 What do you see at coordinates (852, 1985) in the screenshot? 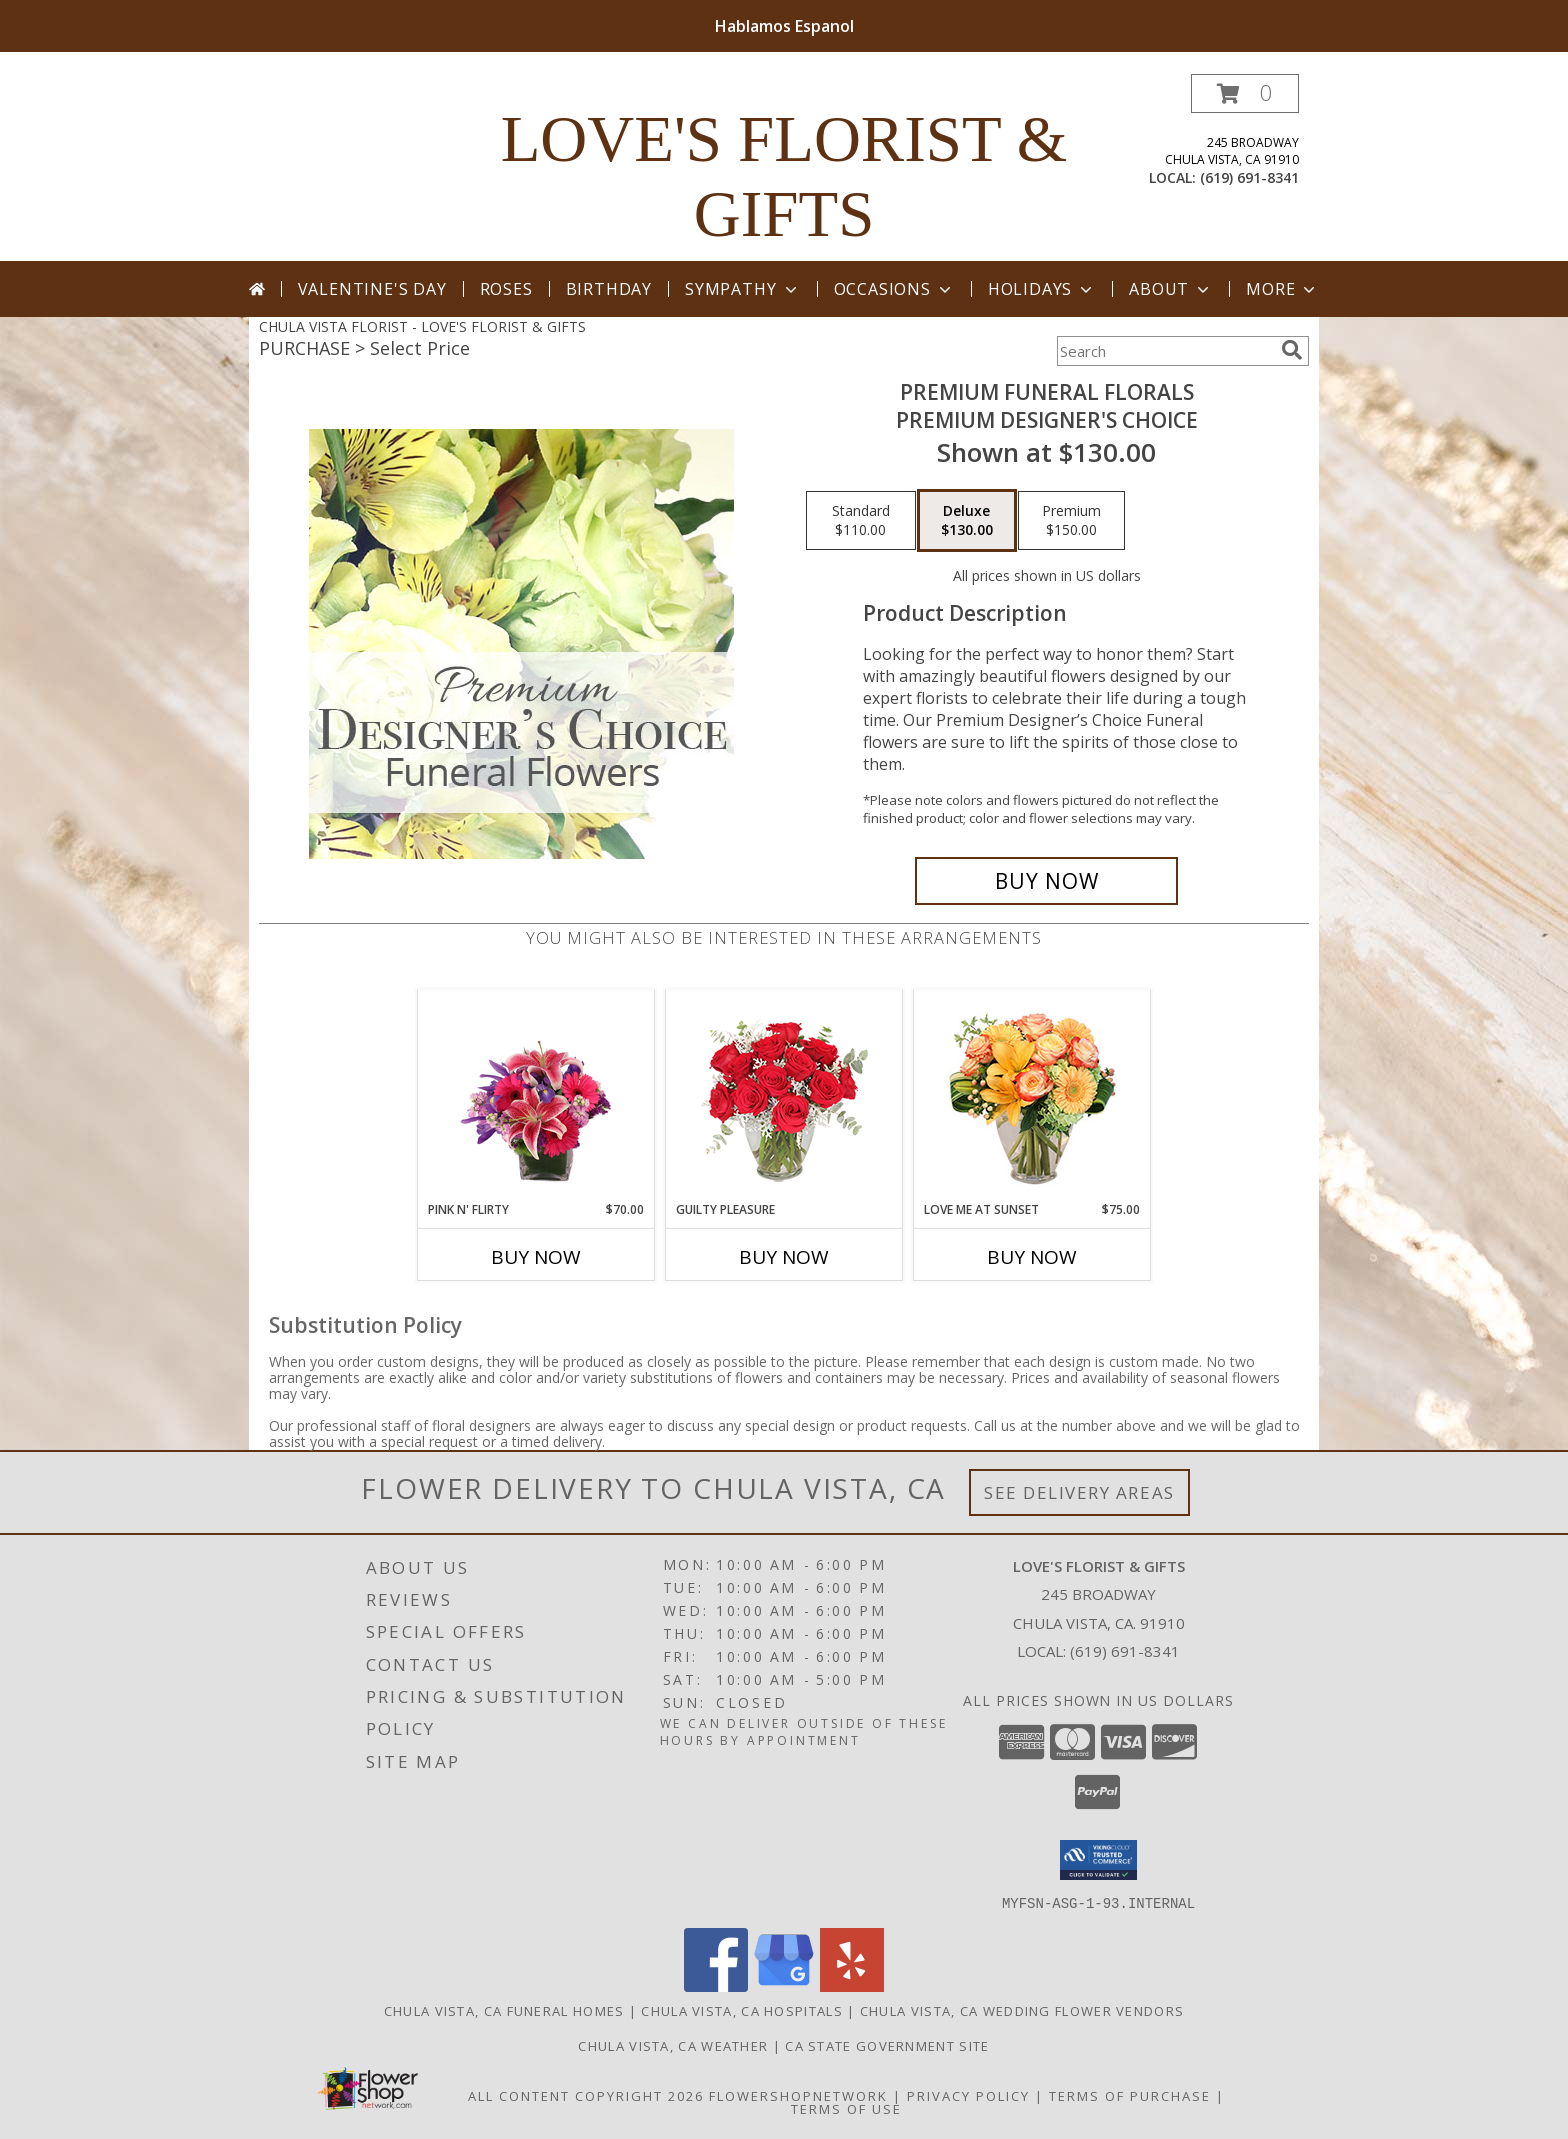
I see `[View our Yelp]` at bounding box center [852, 1985].